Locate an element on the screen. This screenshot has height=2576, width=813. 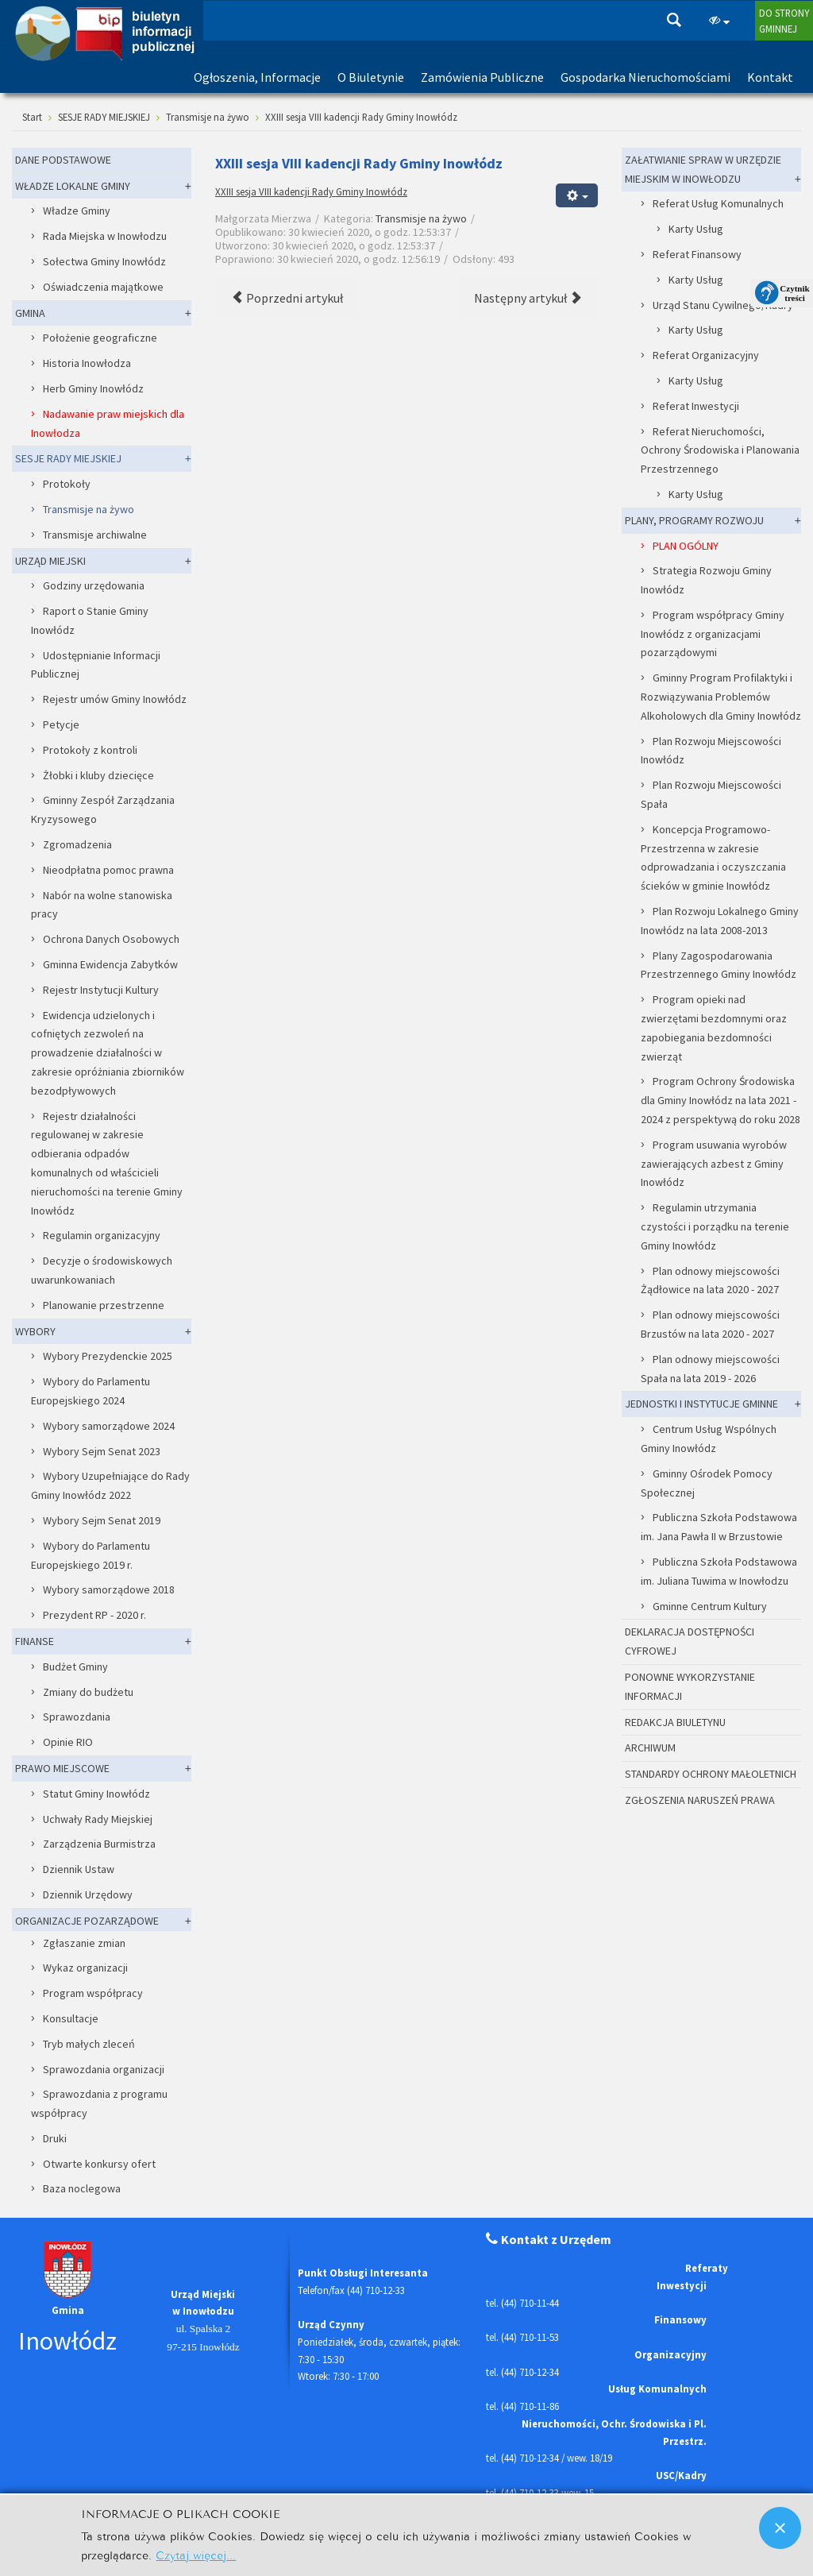
Karty Usług is located at coordinates (696, 229).